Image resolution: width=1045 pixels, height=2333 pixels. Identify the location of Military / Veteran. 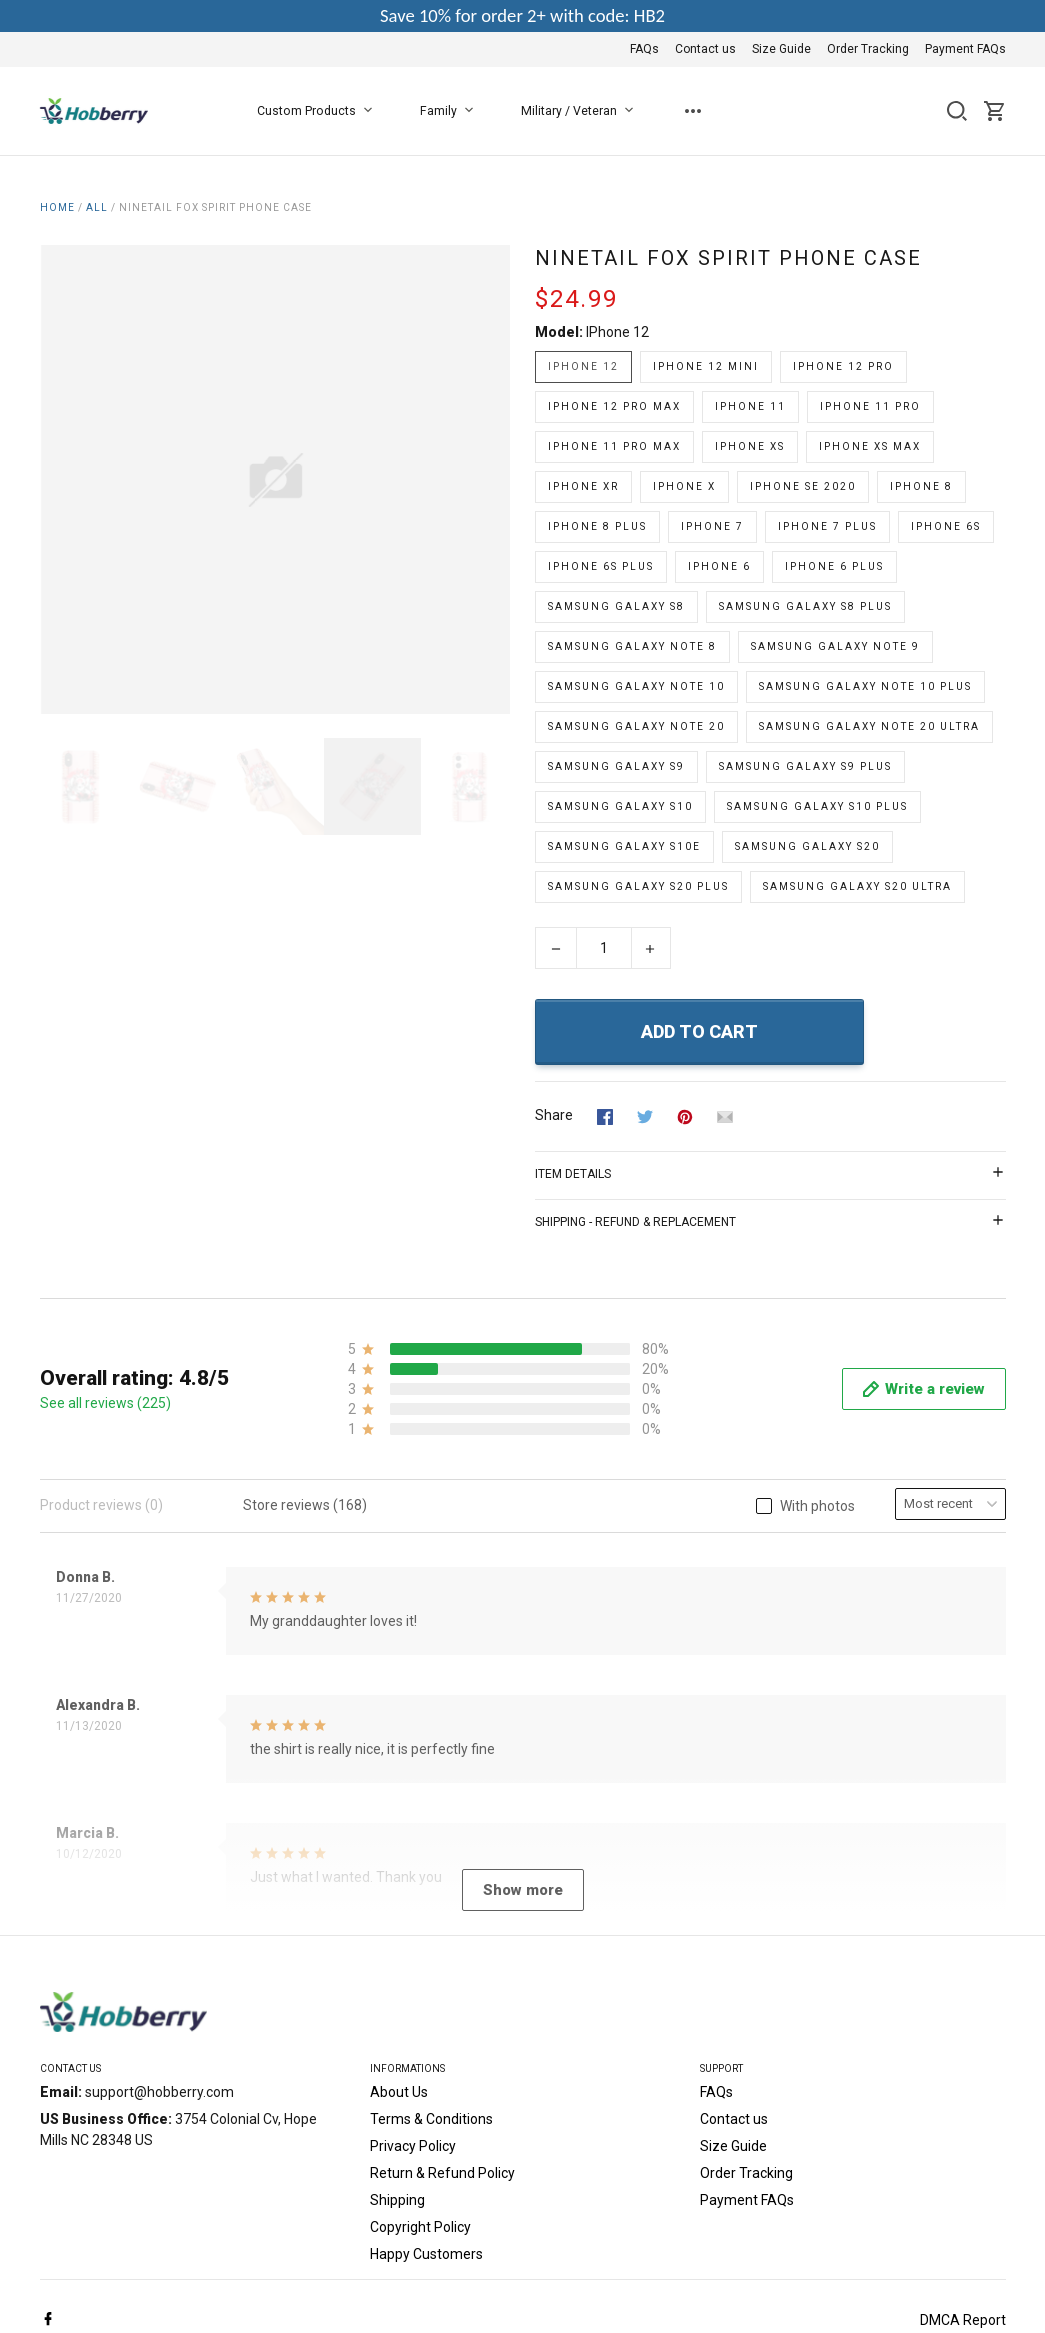
(581, 111).